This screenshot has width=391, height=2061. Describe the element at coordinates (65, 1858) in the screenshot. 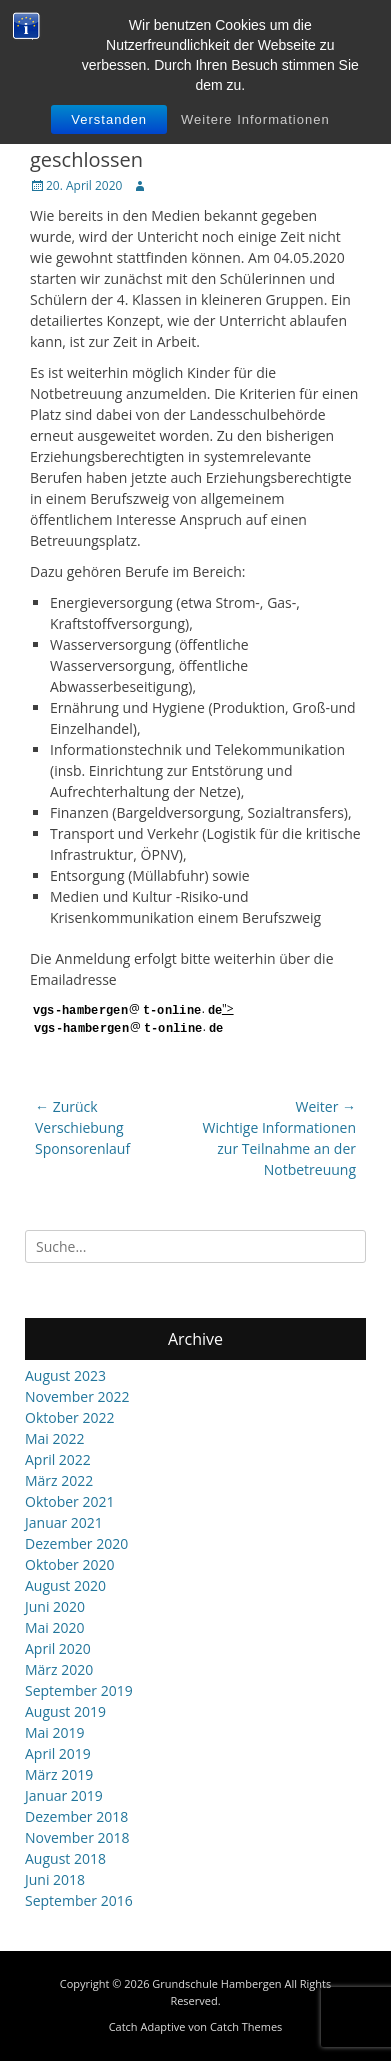

I see `August 2018` at that location.